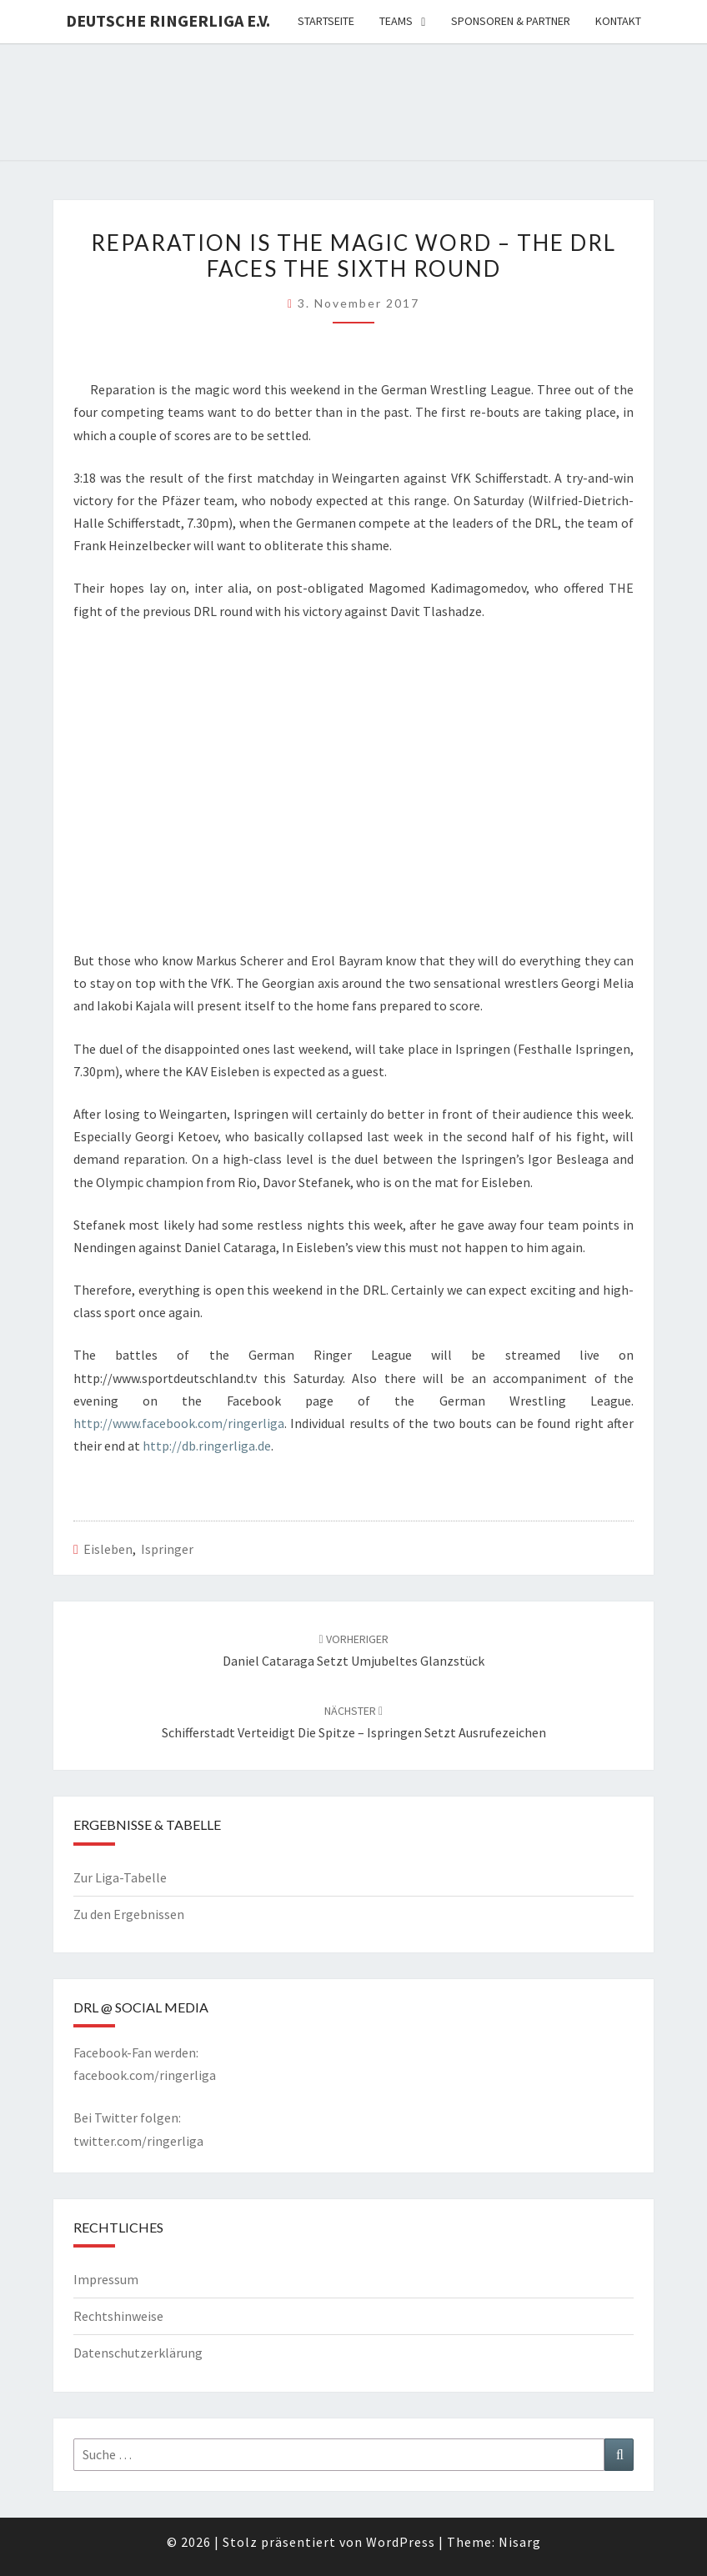  What do you see at coordinates (618, 20) in the screenshot?
I see `Kontakt` at bounding box center [618, 20].